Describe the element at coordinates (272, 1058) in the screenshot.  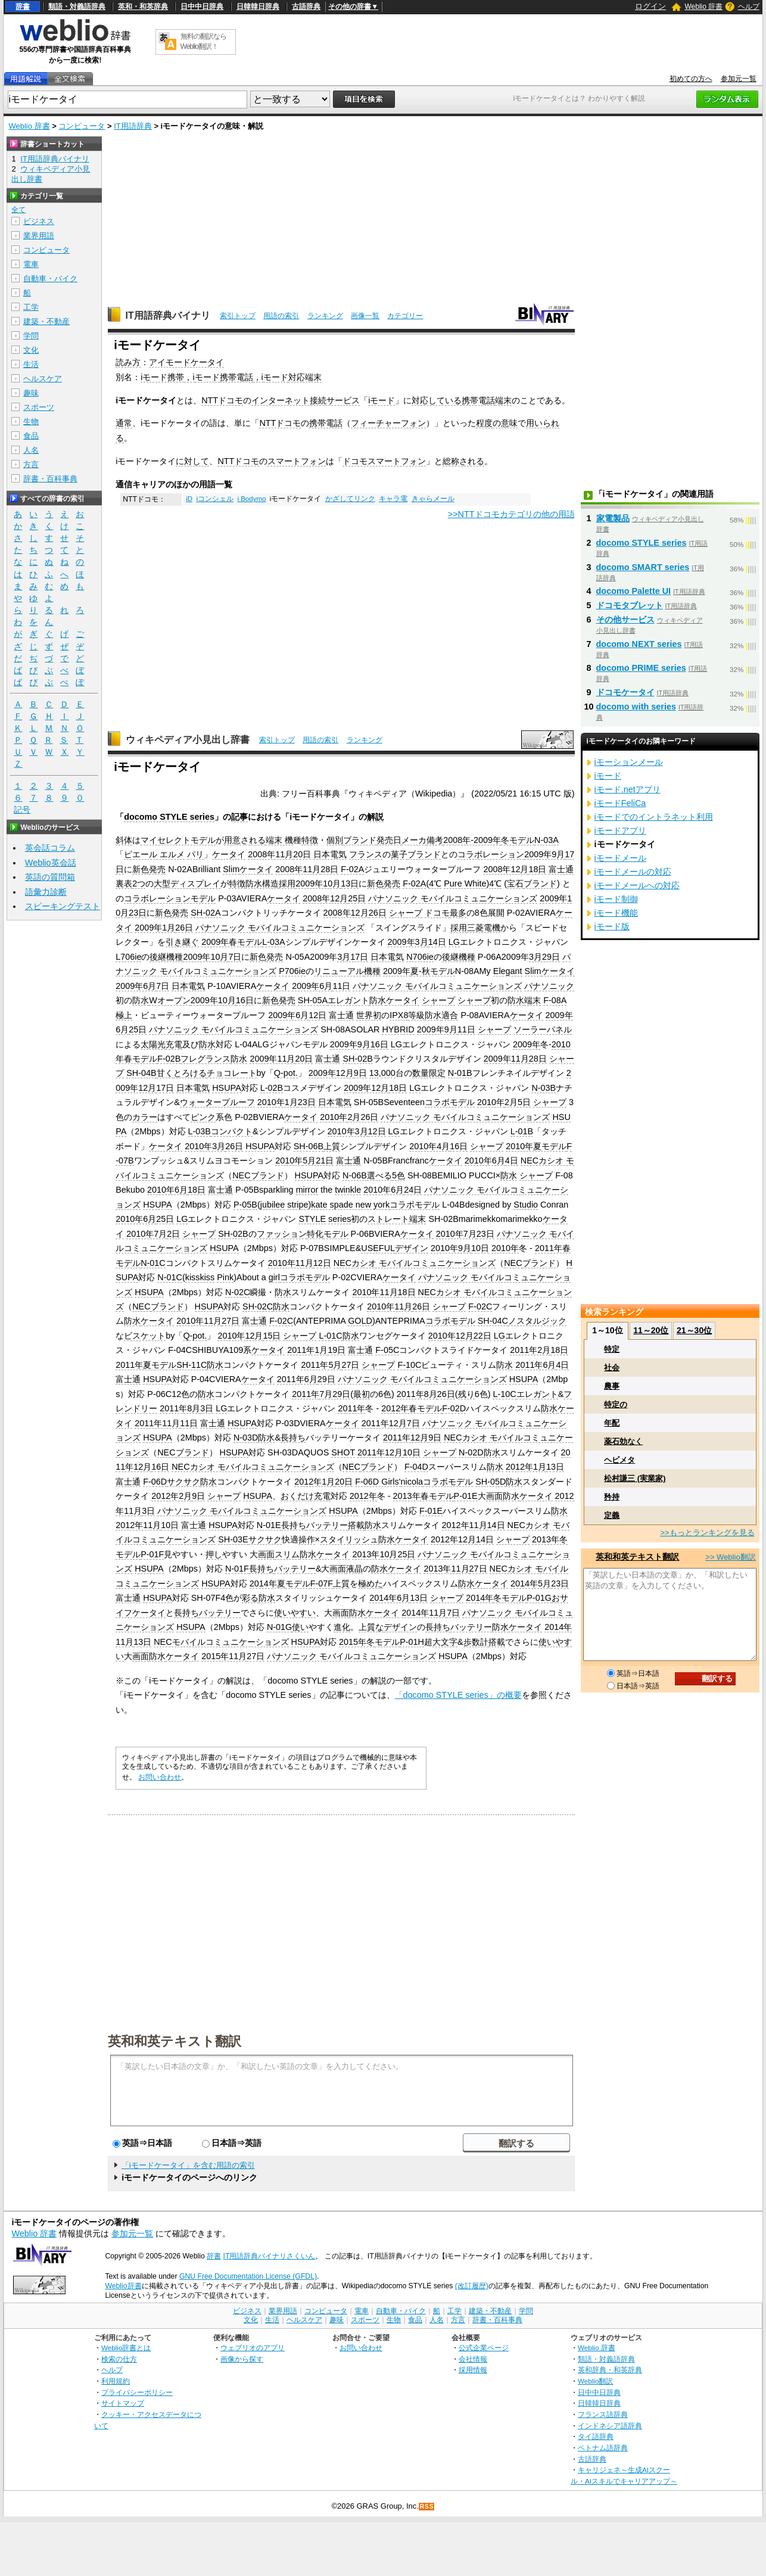
I see `2009年11月` at that location.